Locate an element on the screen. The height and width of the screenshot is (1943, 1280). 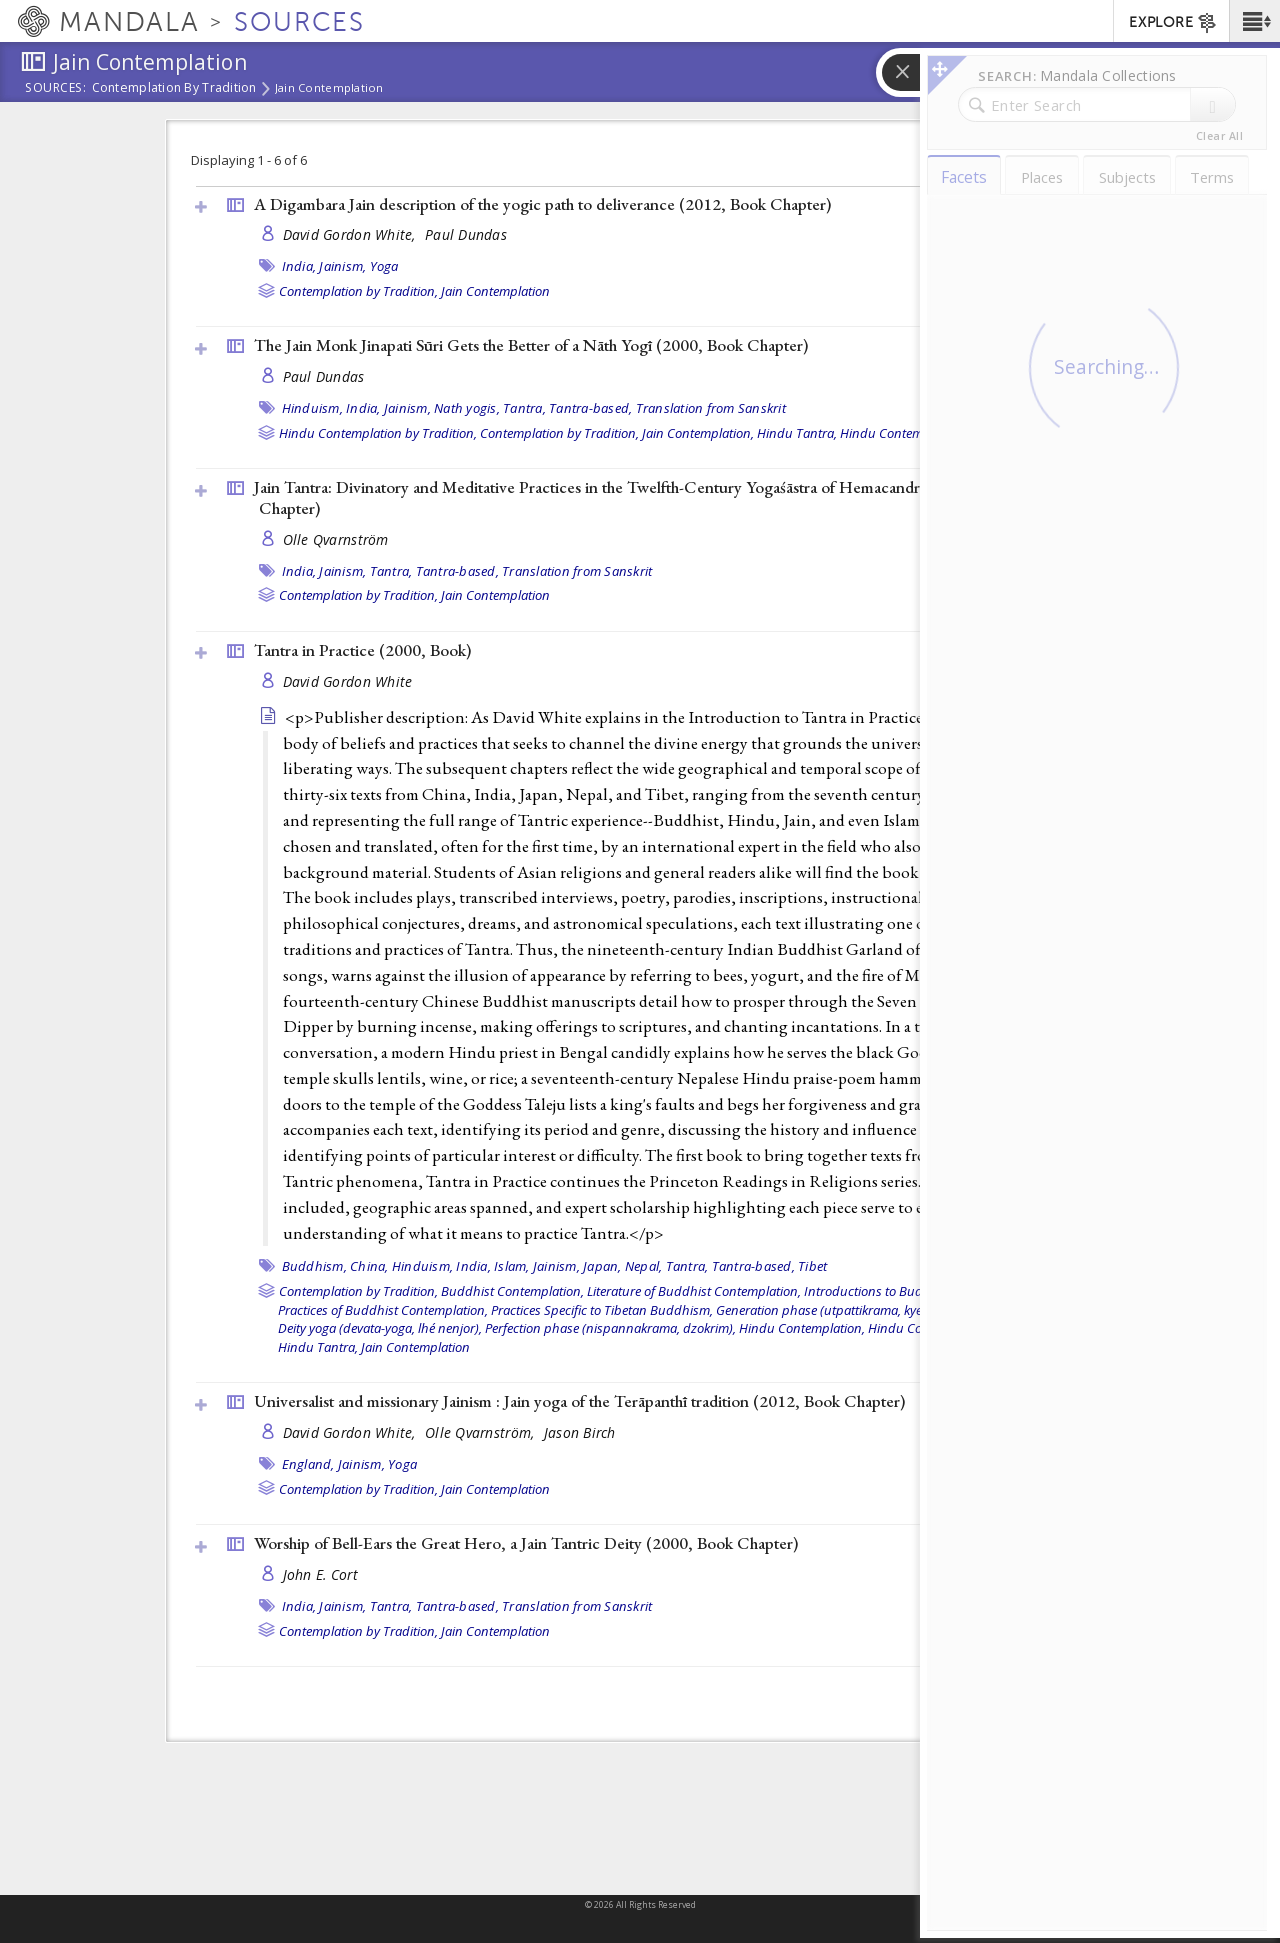
Hindu Contemplation by Tradition, is located at coordinates (378, 433).